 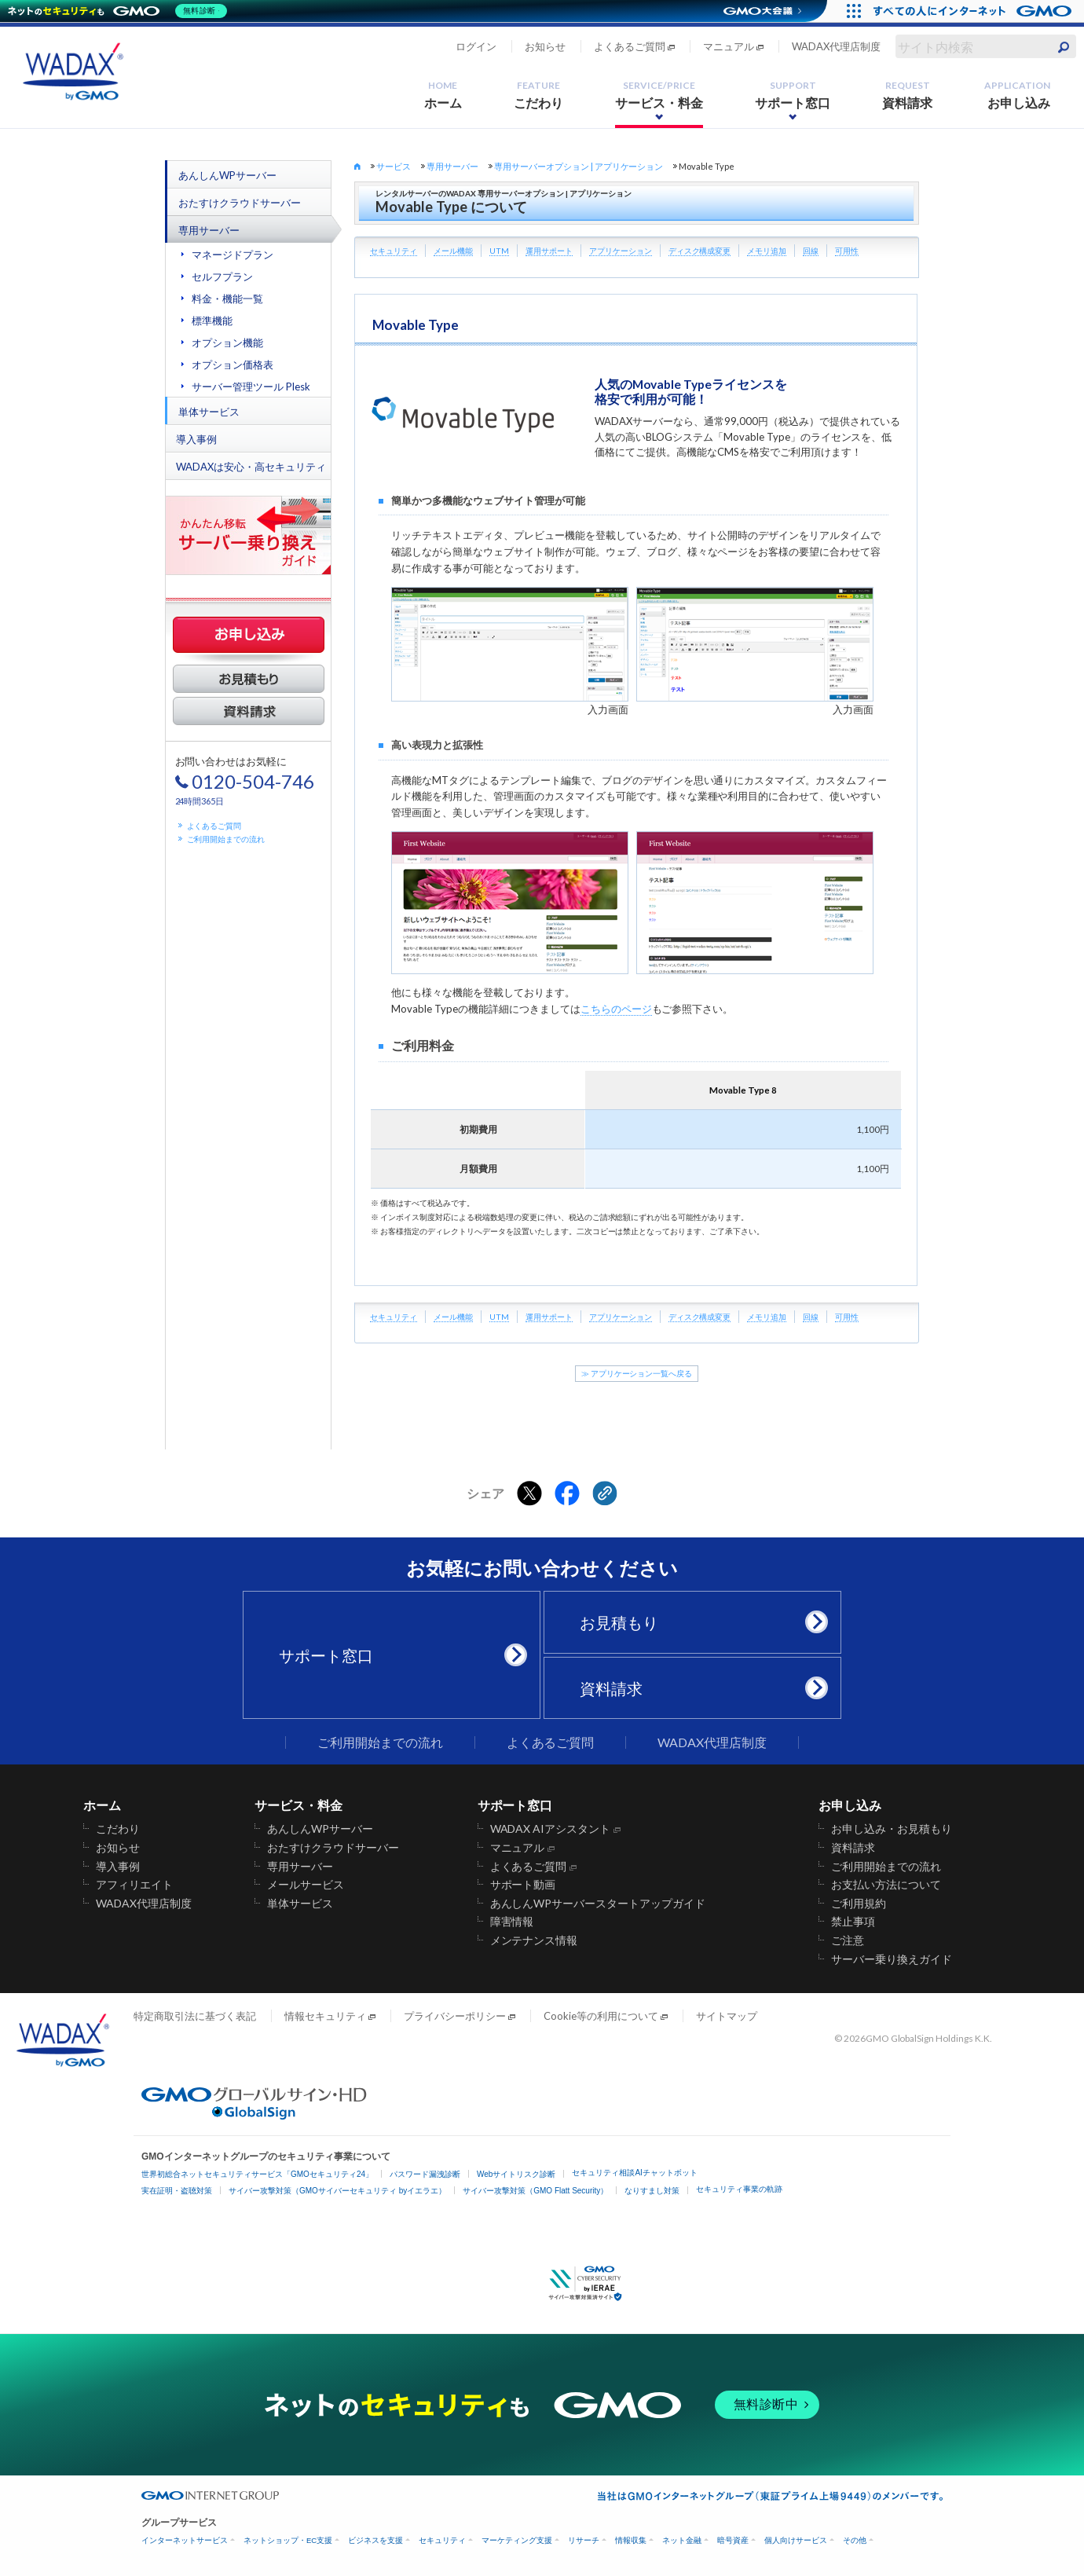 What do you see at coordinates (616, 1008) in the screenshot?
I see `こちらのページ` at bounding box center [616, 1008].